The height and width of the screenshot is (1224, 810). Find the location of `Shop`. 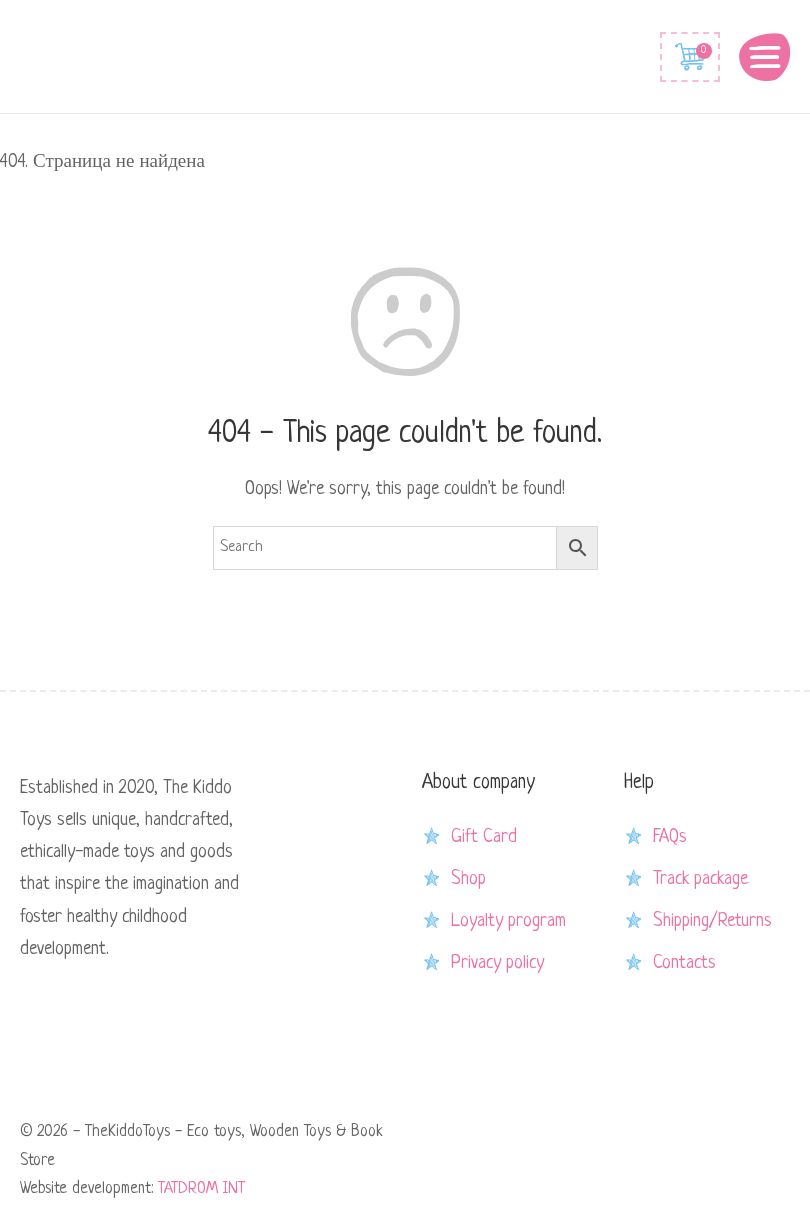

Shop is located at coordinates (468, 879).